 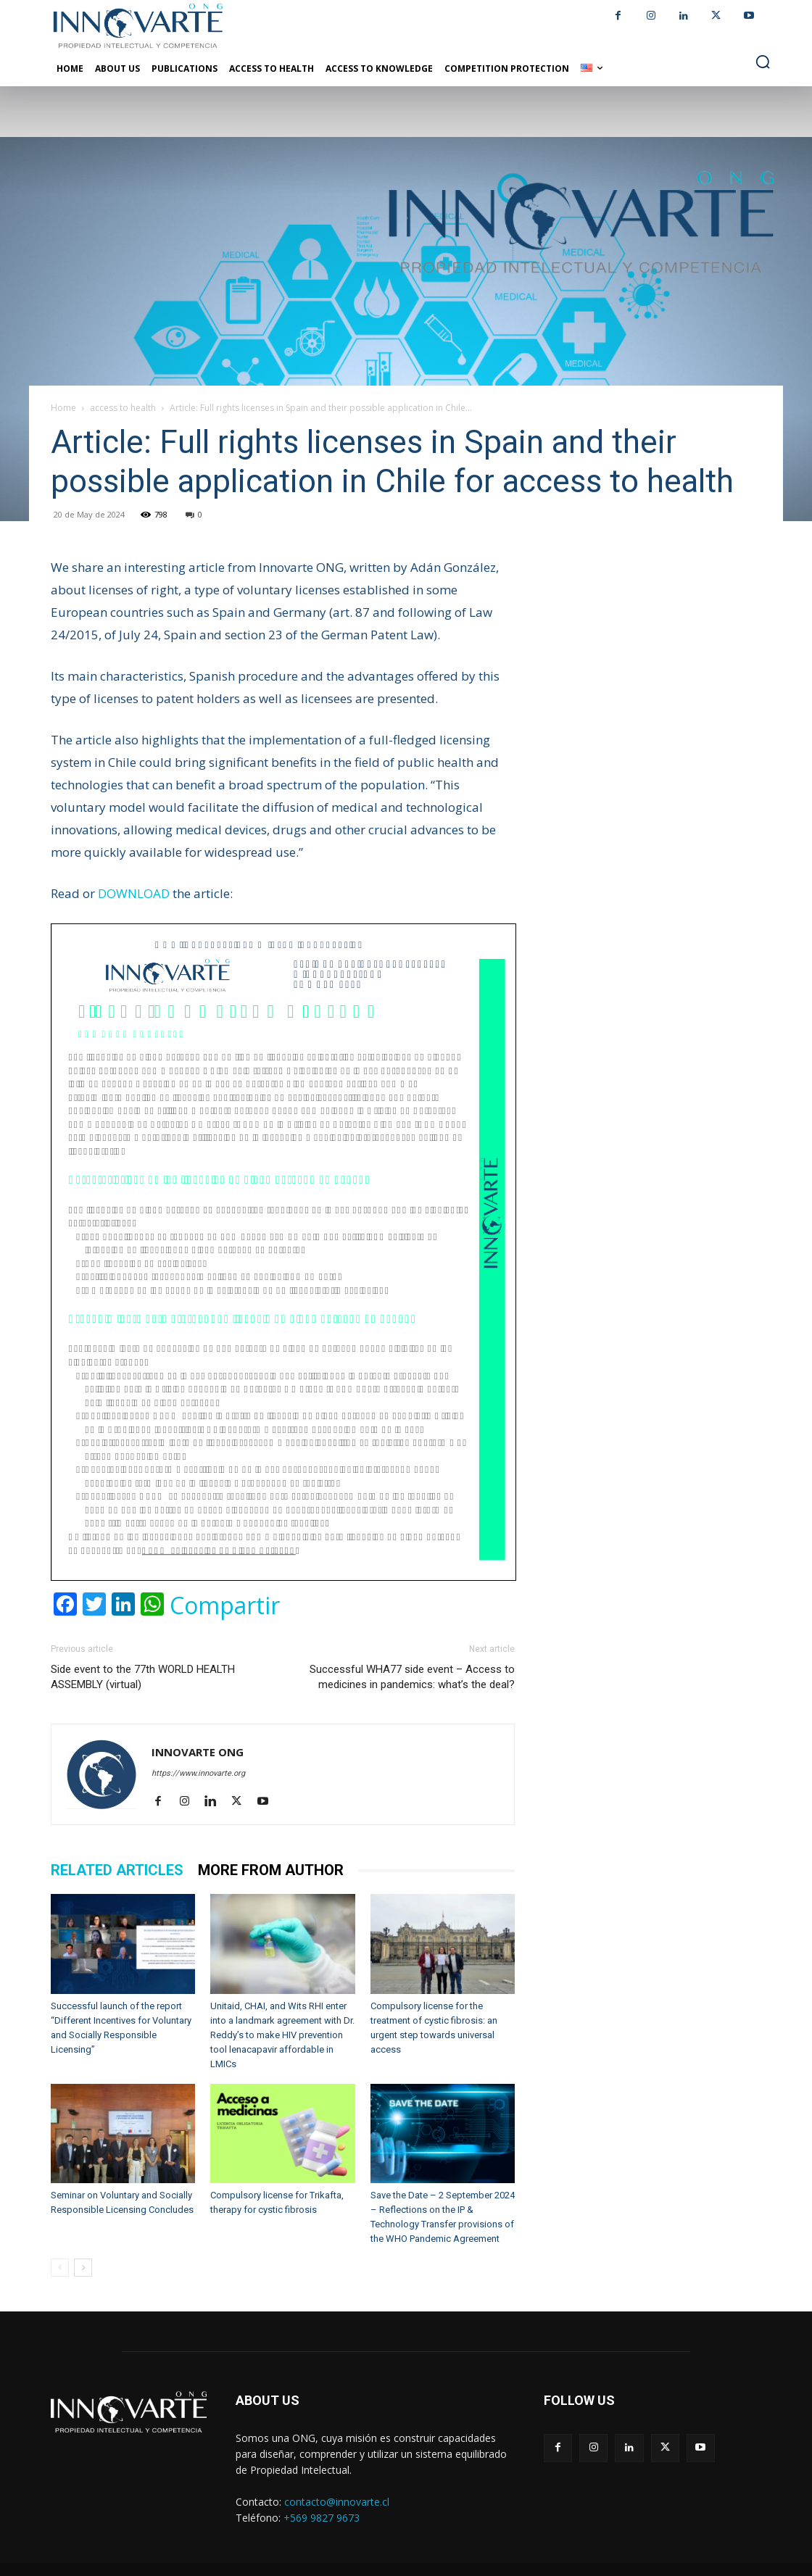 What do you see at coordinates (83, 2268) in the screenshot?
I see `[next-page]` at bounding box center [83, 2268].